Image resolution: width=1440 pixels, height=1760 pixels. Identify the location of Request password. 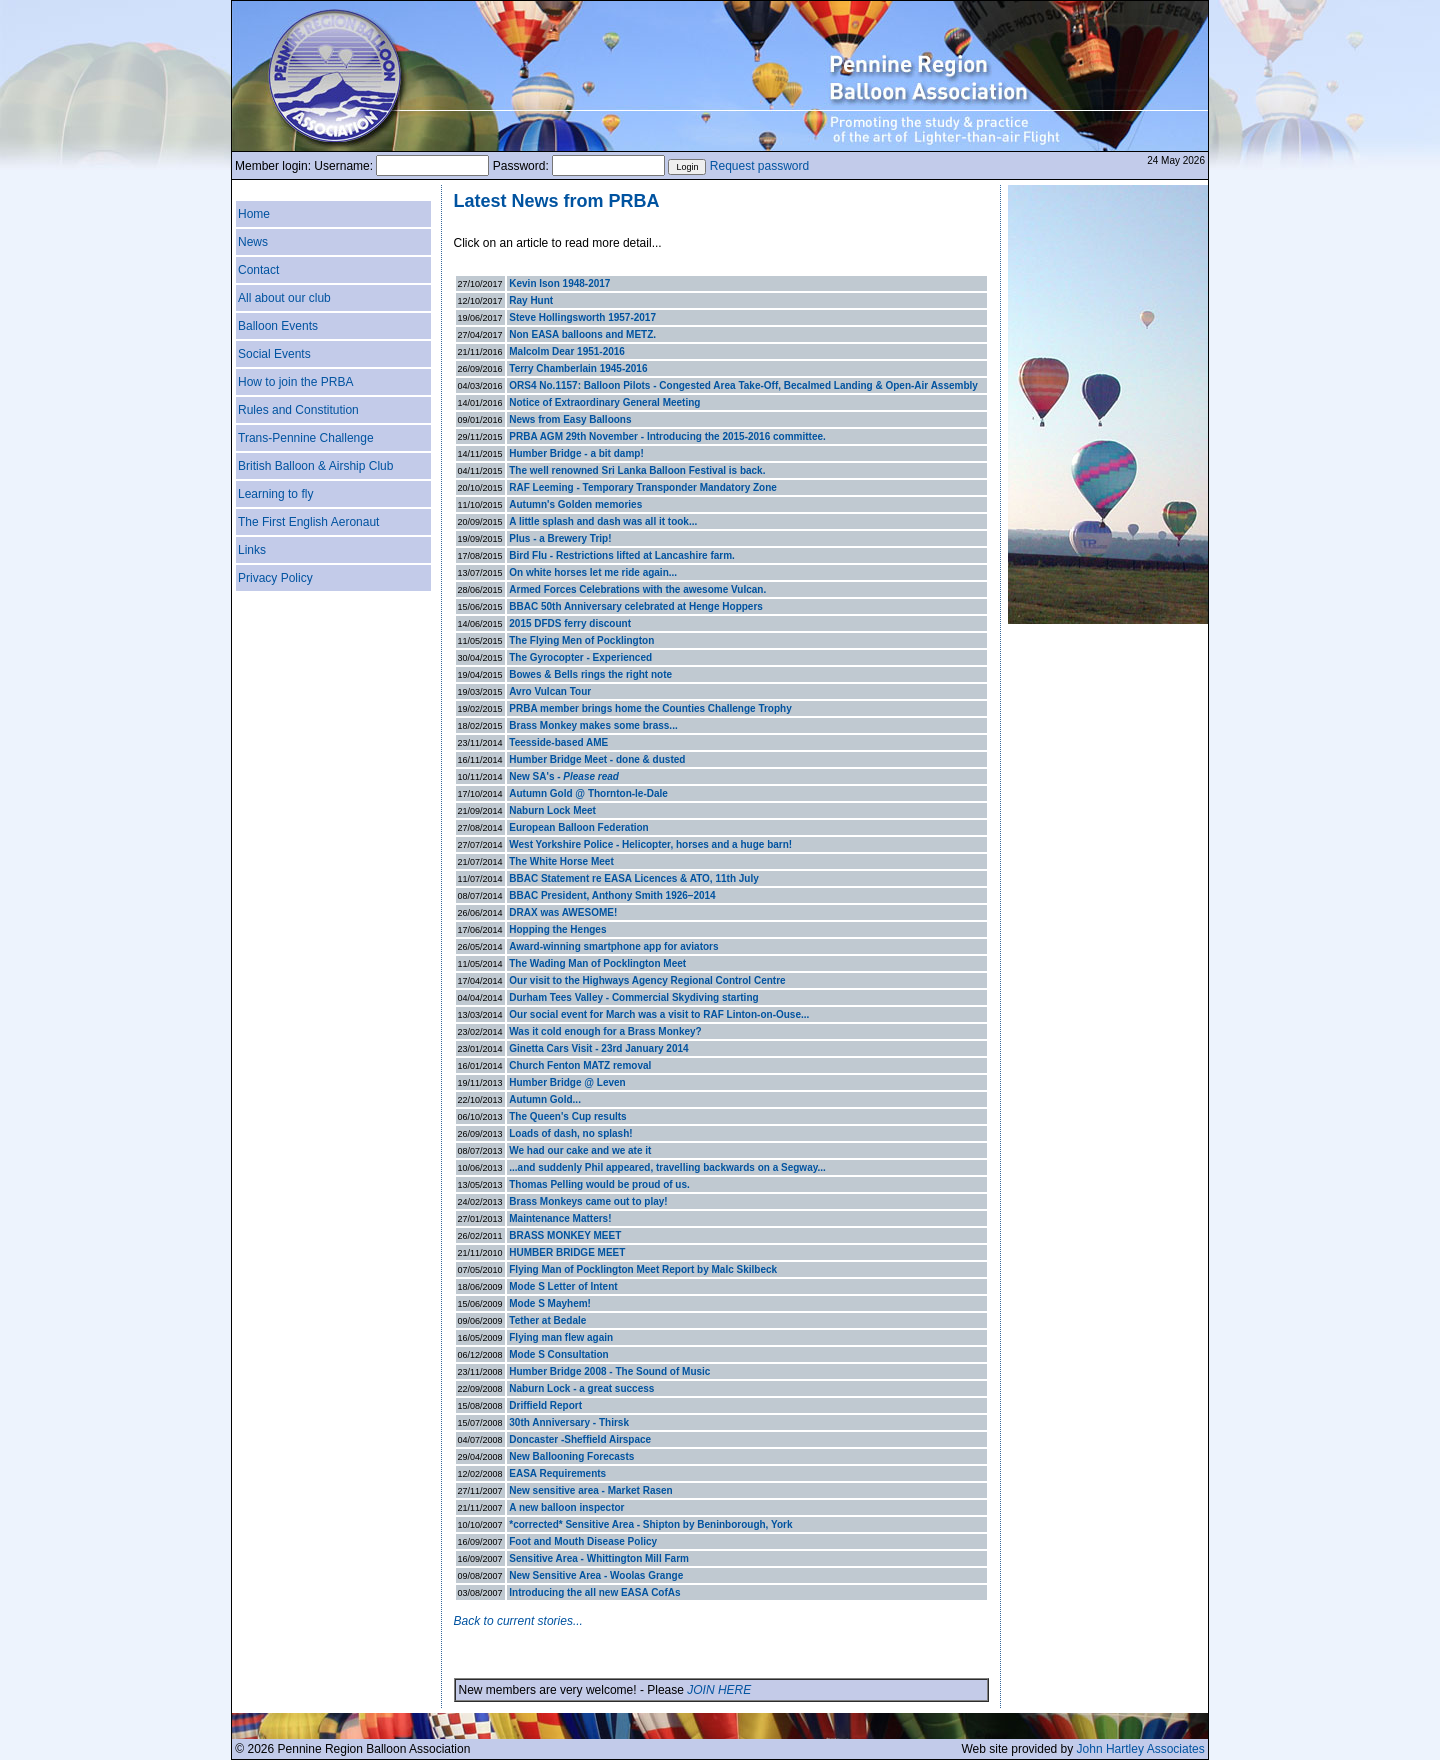
(759, 166).